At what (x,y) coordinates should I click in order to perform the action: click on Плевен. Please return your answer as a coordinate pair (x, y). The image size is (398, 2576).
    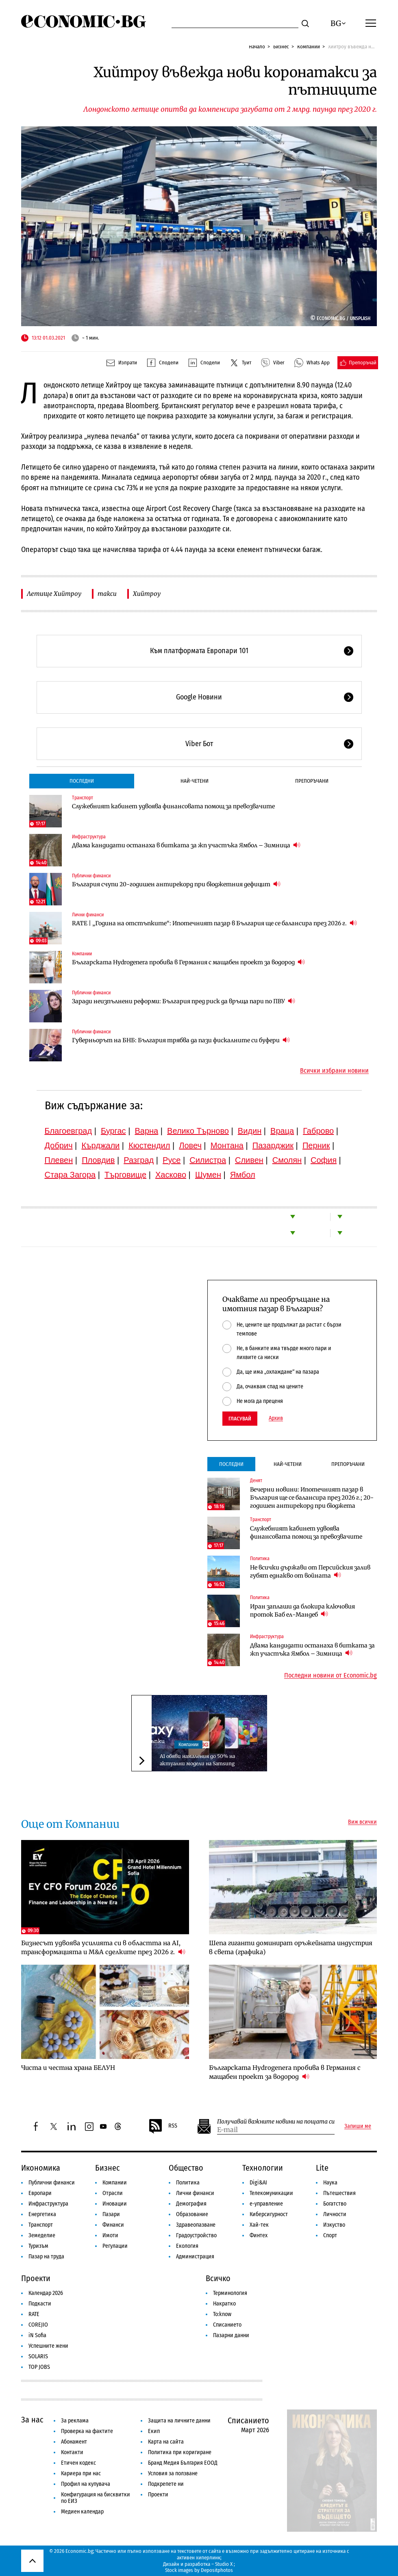
    Looking at the image, I should click on (59, 1160).